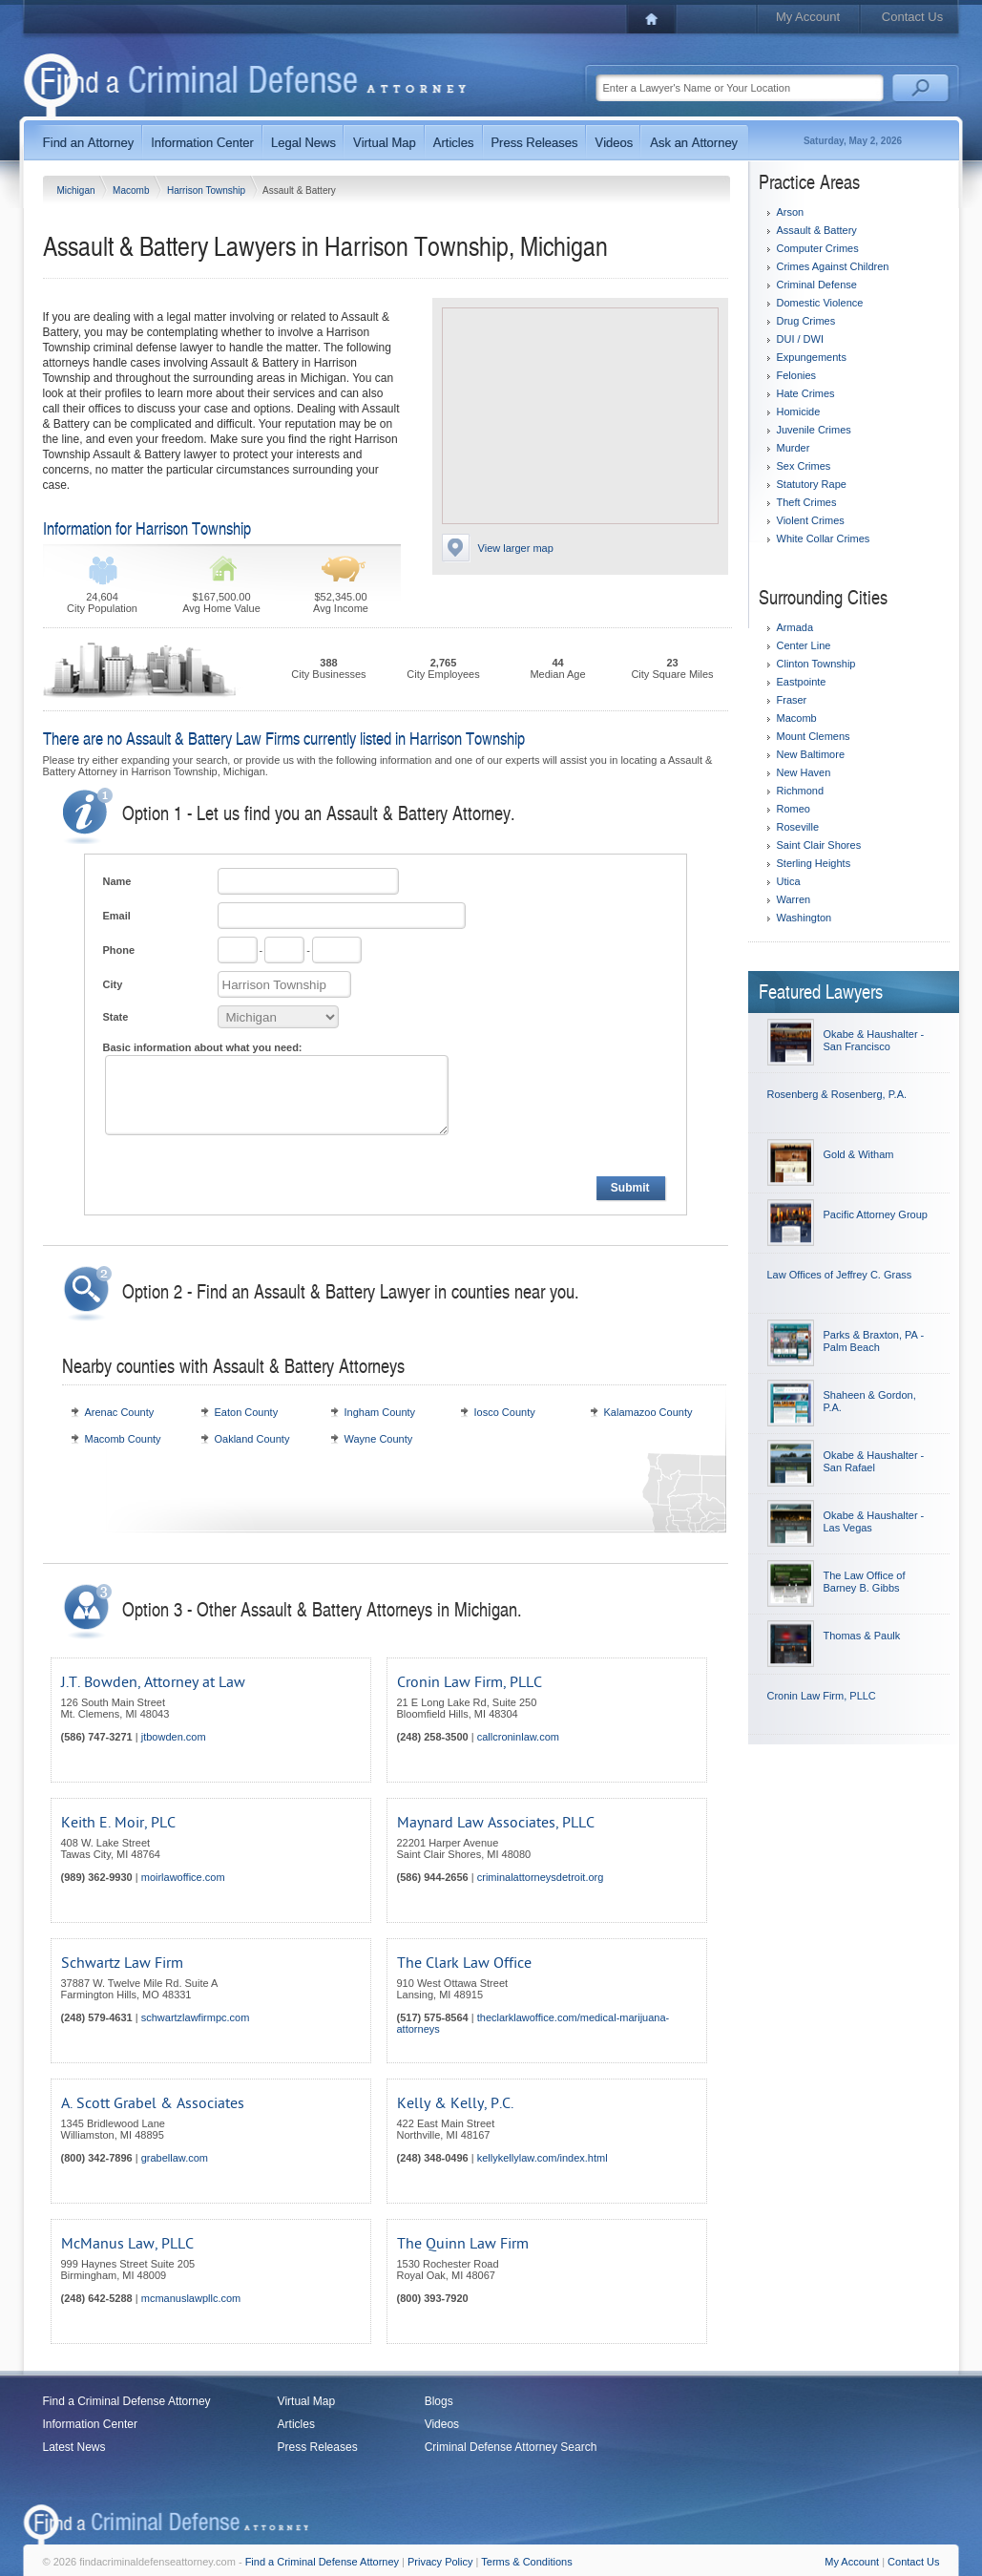  What do you see at coordinates (813, 736) in the screenshot?
I see `Mount Clemens` at bounding box center [813, 736].